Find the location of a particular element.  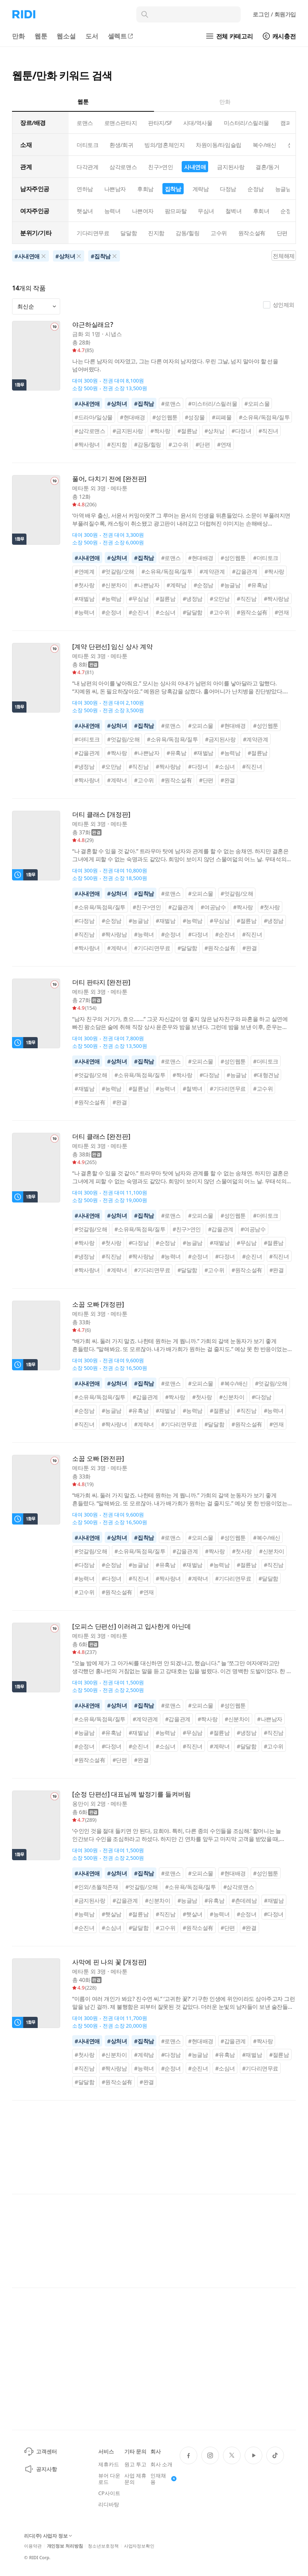

소꿉 오빠 [개정판] is located at coordinates (98, 1304).